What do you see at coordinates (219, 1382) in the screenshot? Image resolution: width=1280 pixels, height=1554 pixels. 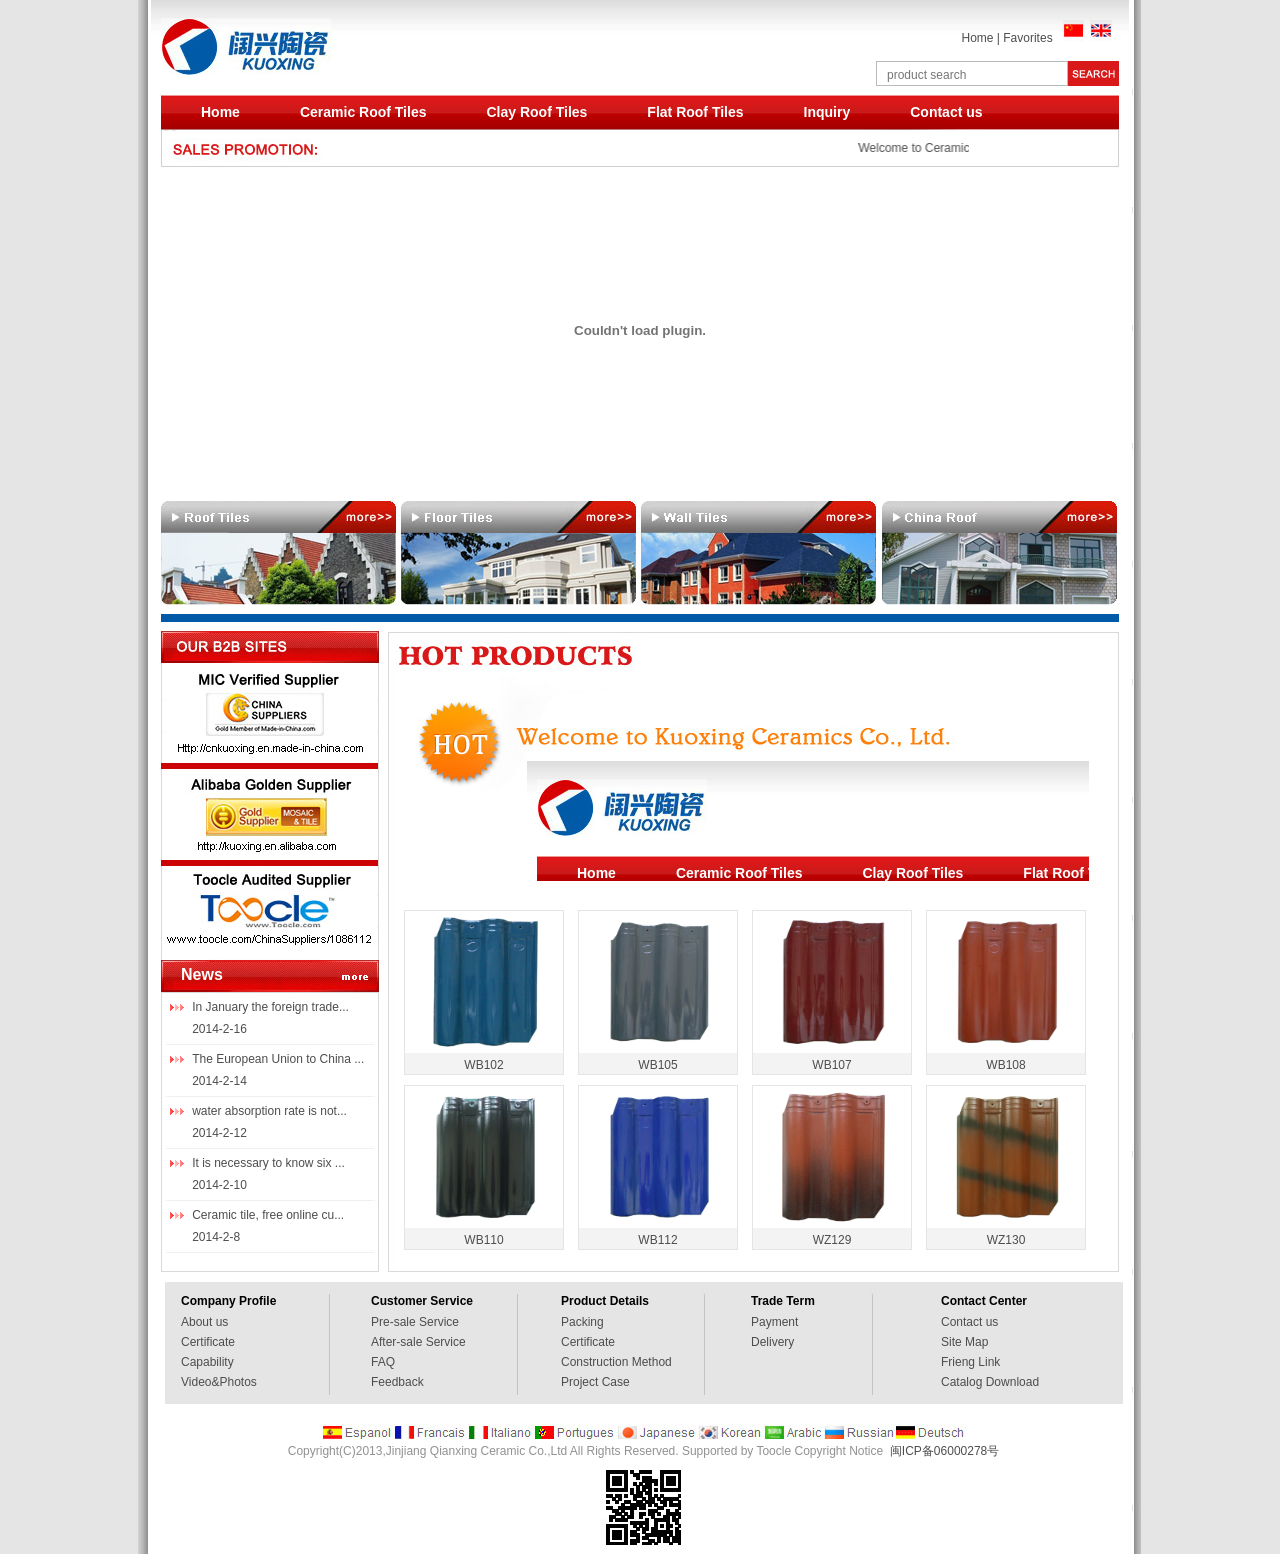 I see `Video&Photos` at bounding box center [219, 1382].